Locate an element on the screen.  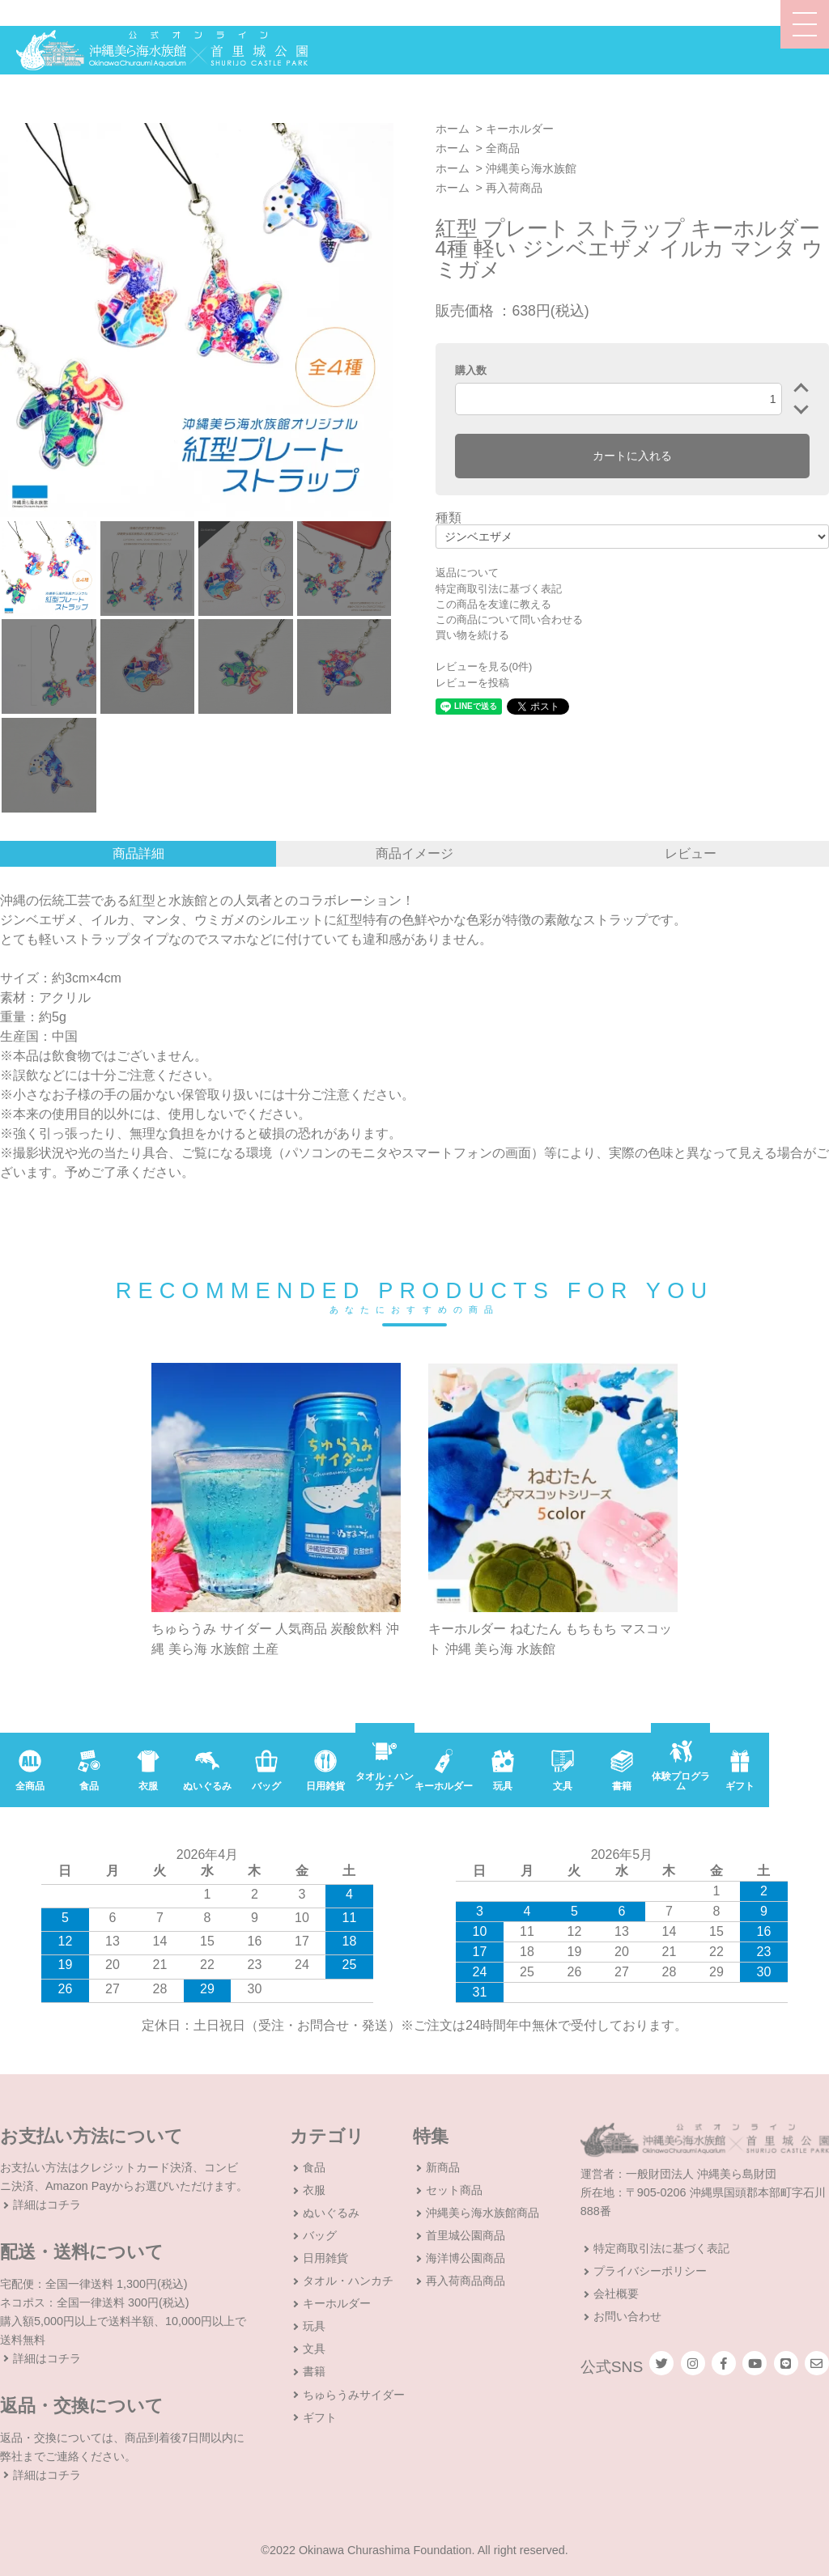
プライバシーポリシー is located at coordinates (650, 2270).